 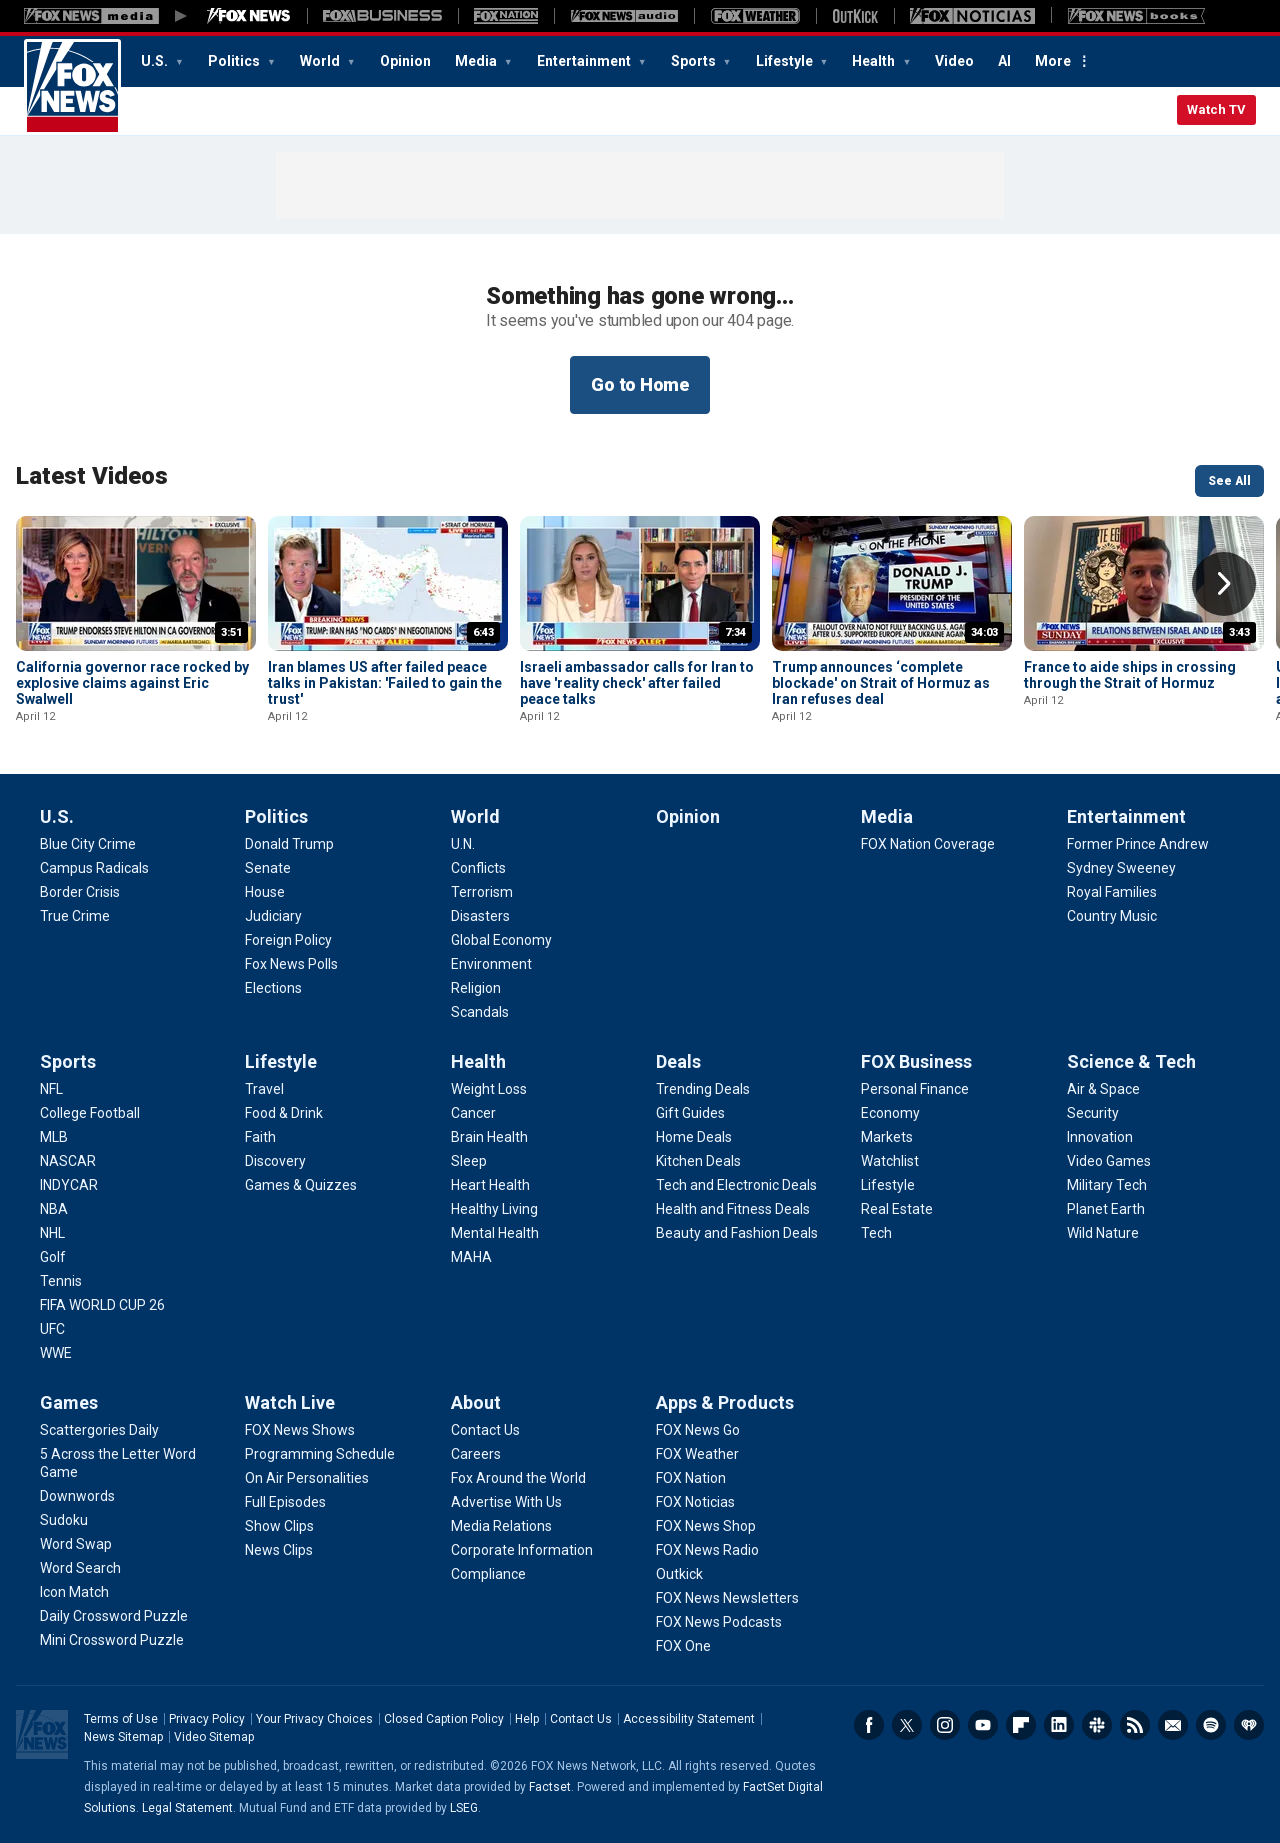 What do you see at coordinates (123, 1737) in the screenshot?
I see `News Sitemap` at bounding box center [123, 1737].